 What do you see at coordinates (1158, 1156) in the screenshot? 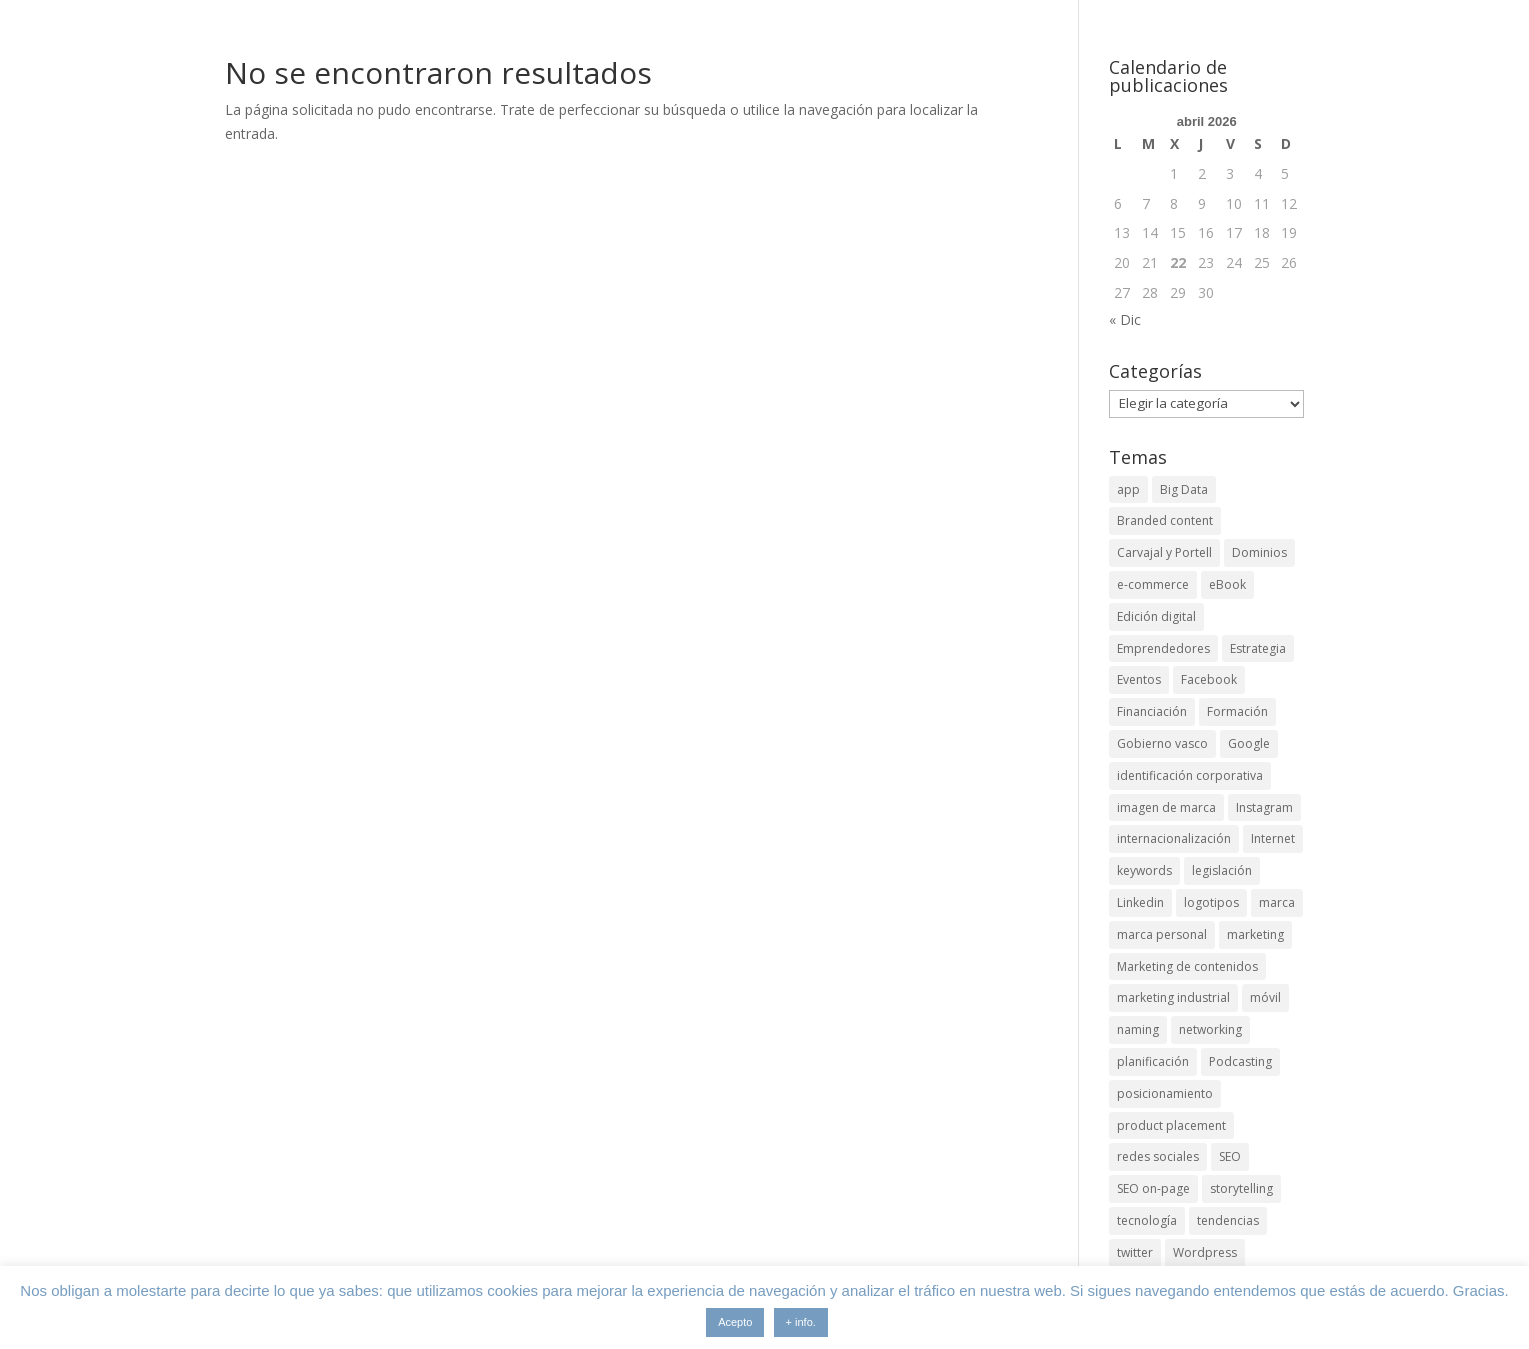
I see `redes sociales [redes sociales (6 elementos)]` at bounding box center [1158, 1156].